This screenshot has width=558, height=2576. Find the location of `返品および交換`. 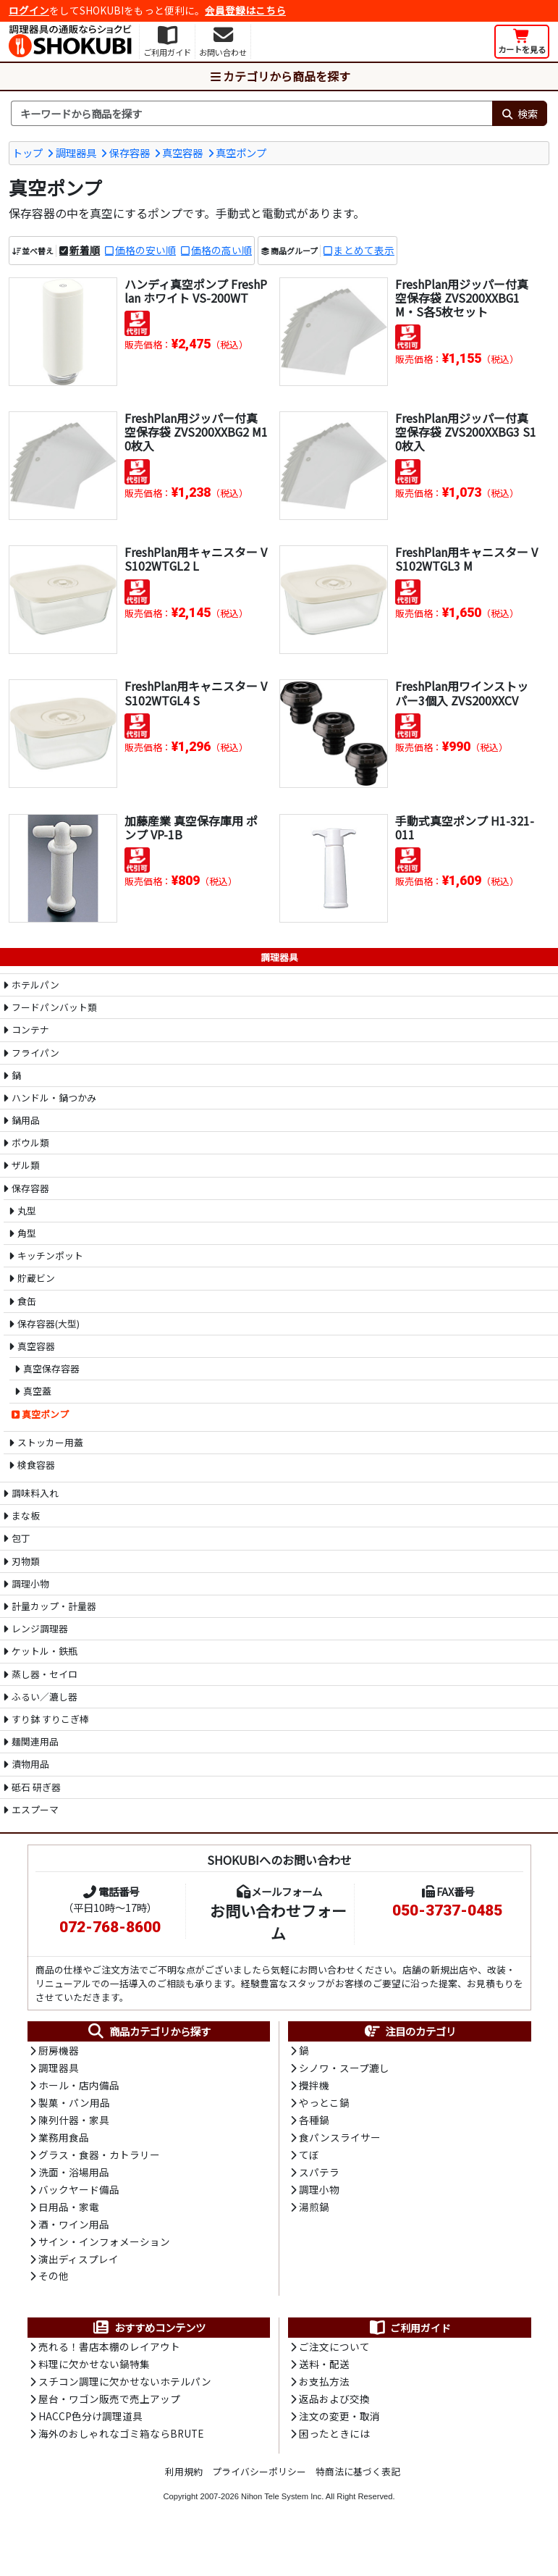

返品および交換 is located at coordinates (334, 2404).